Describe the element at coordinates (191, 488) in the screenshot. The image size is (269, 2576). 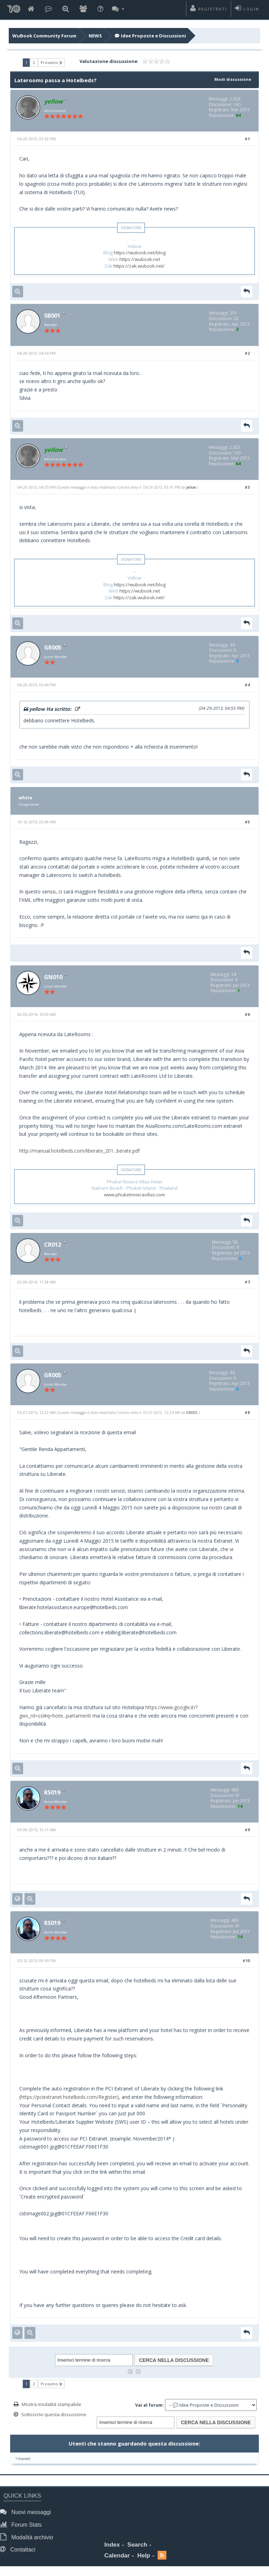
I see `yellow` at that location.